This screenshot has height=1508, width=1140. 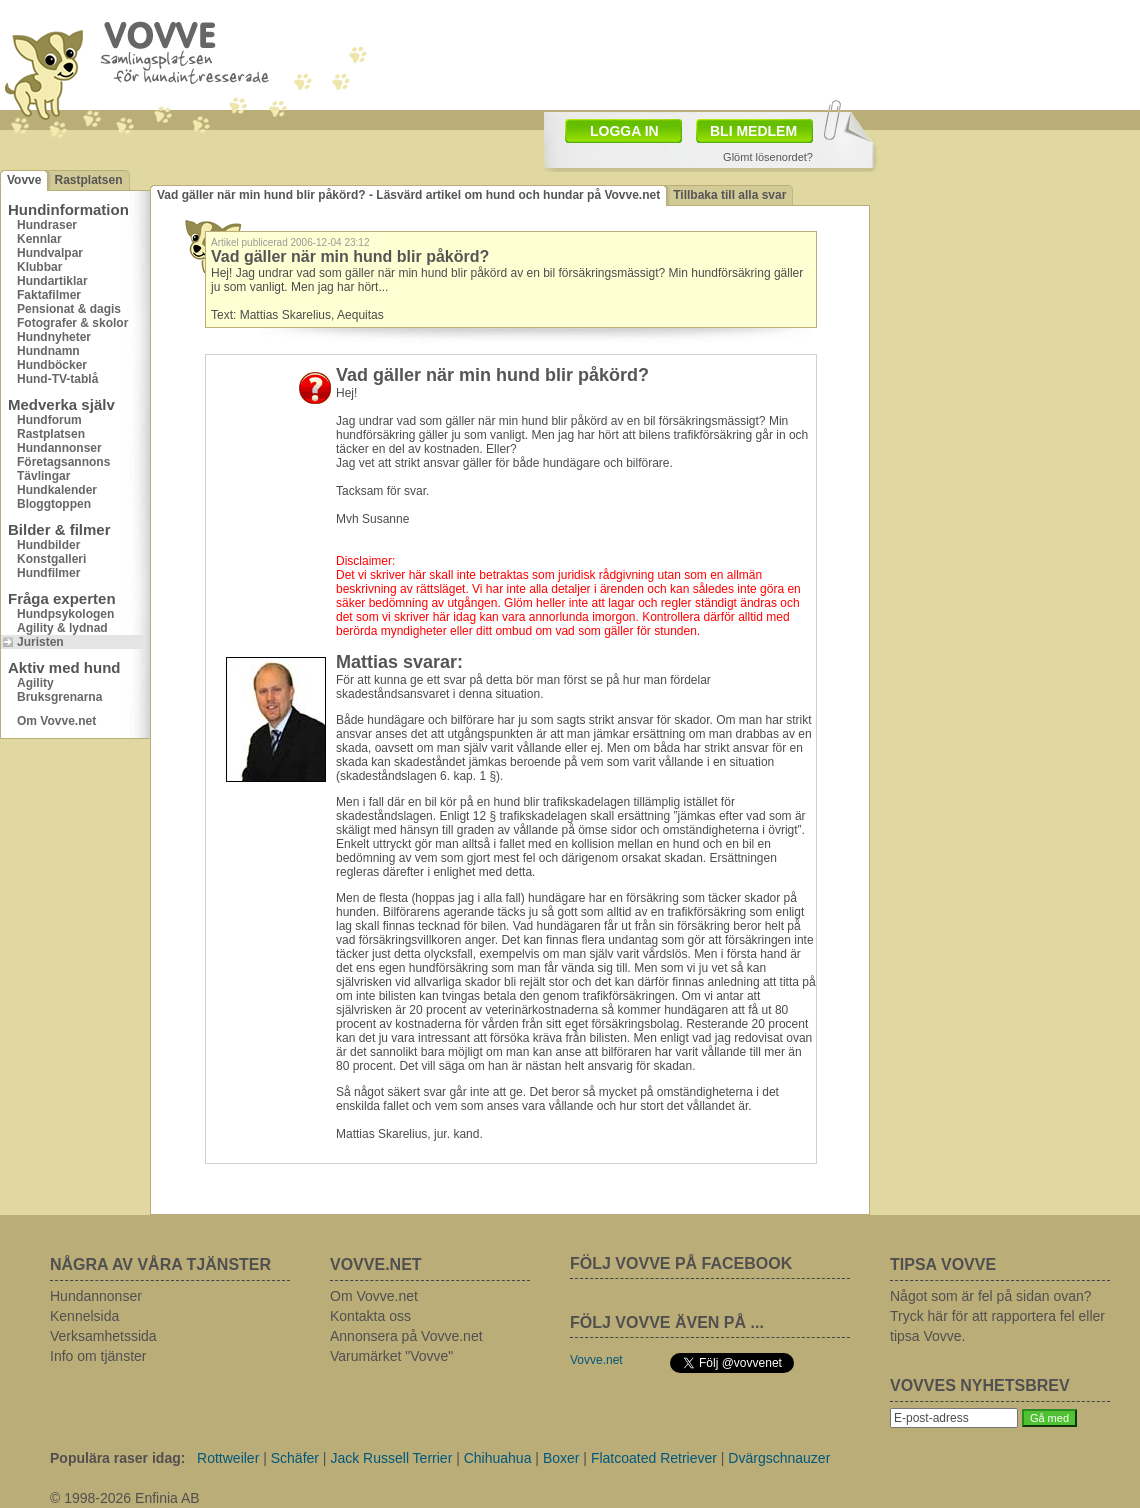 What do you see at coordinates (768, 157) in the screenshot?
I see `Glömt lösenordet?` at bounding box center [768, 157].